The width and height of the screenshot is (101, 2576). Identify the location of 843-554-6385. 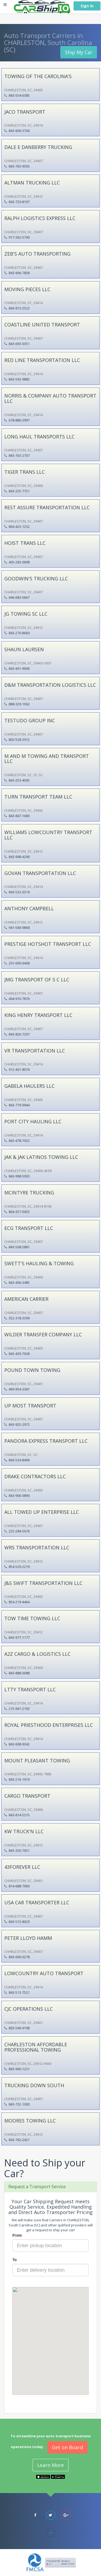
(19, 95).